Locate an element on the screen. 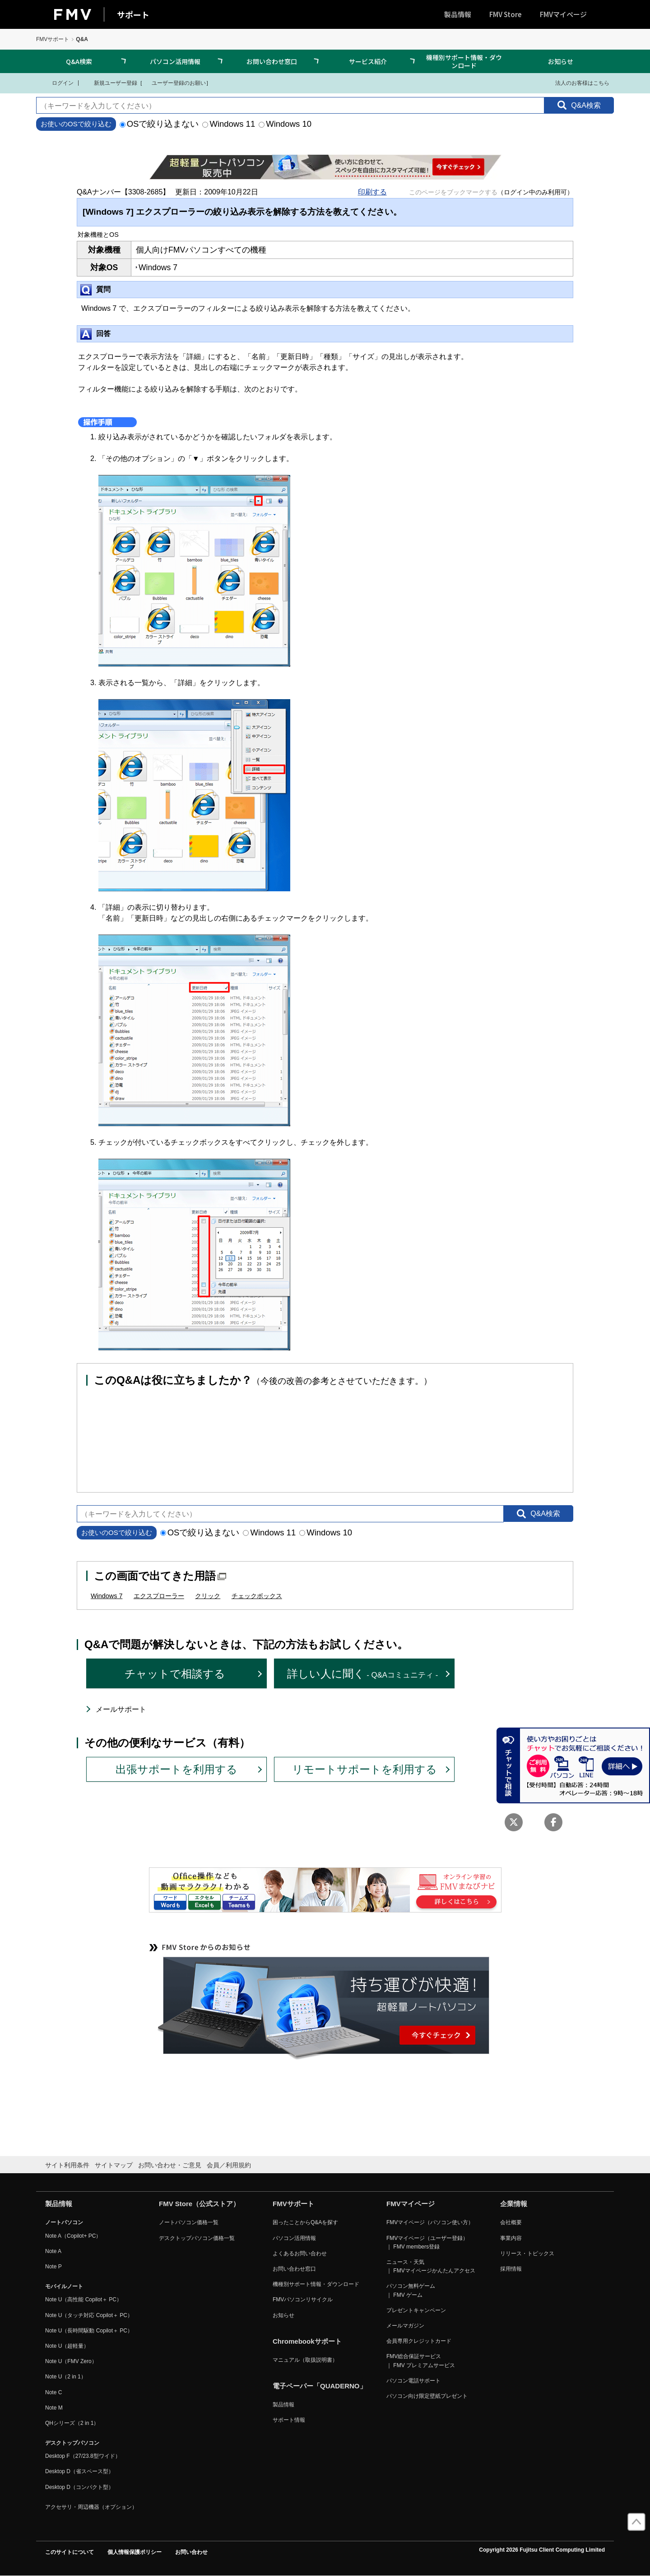 This screenshot has height=2576, width=650. 採用情報 is located at coordinates (511, 2269).